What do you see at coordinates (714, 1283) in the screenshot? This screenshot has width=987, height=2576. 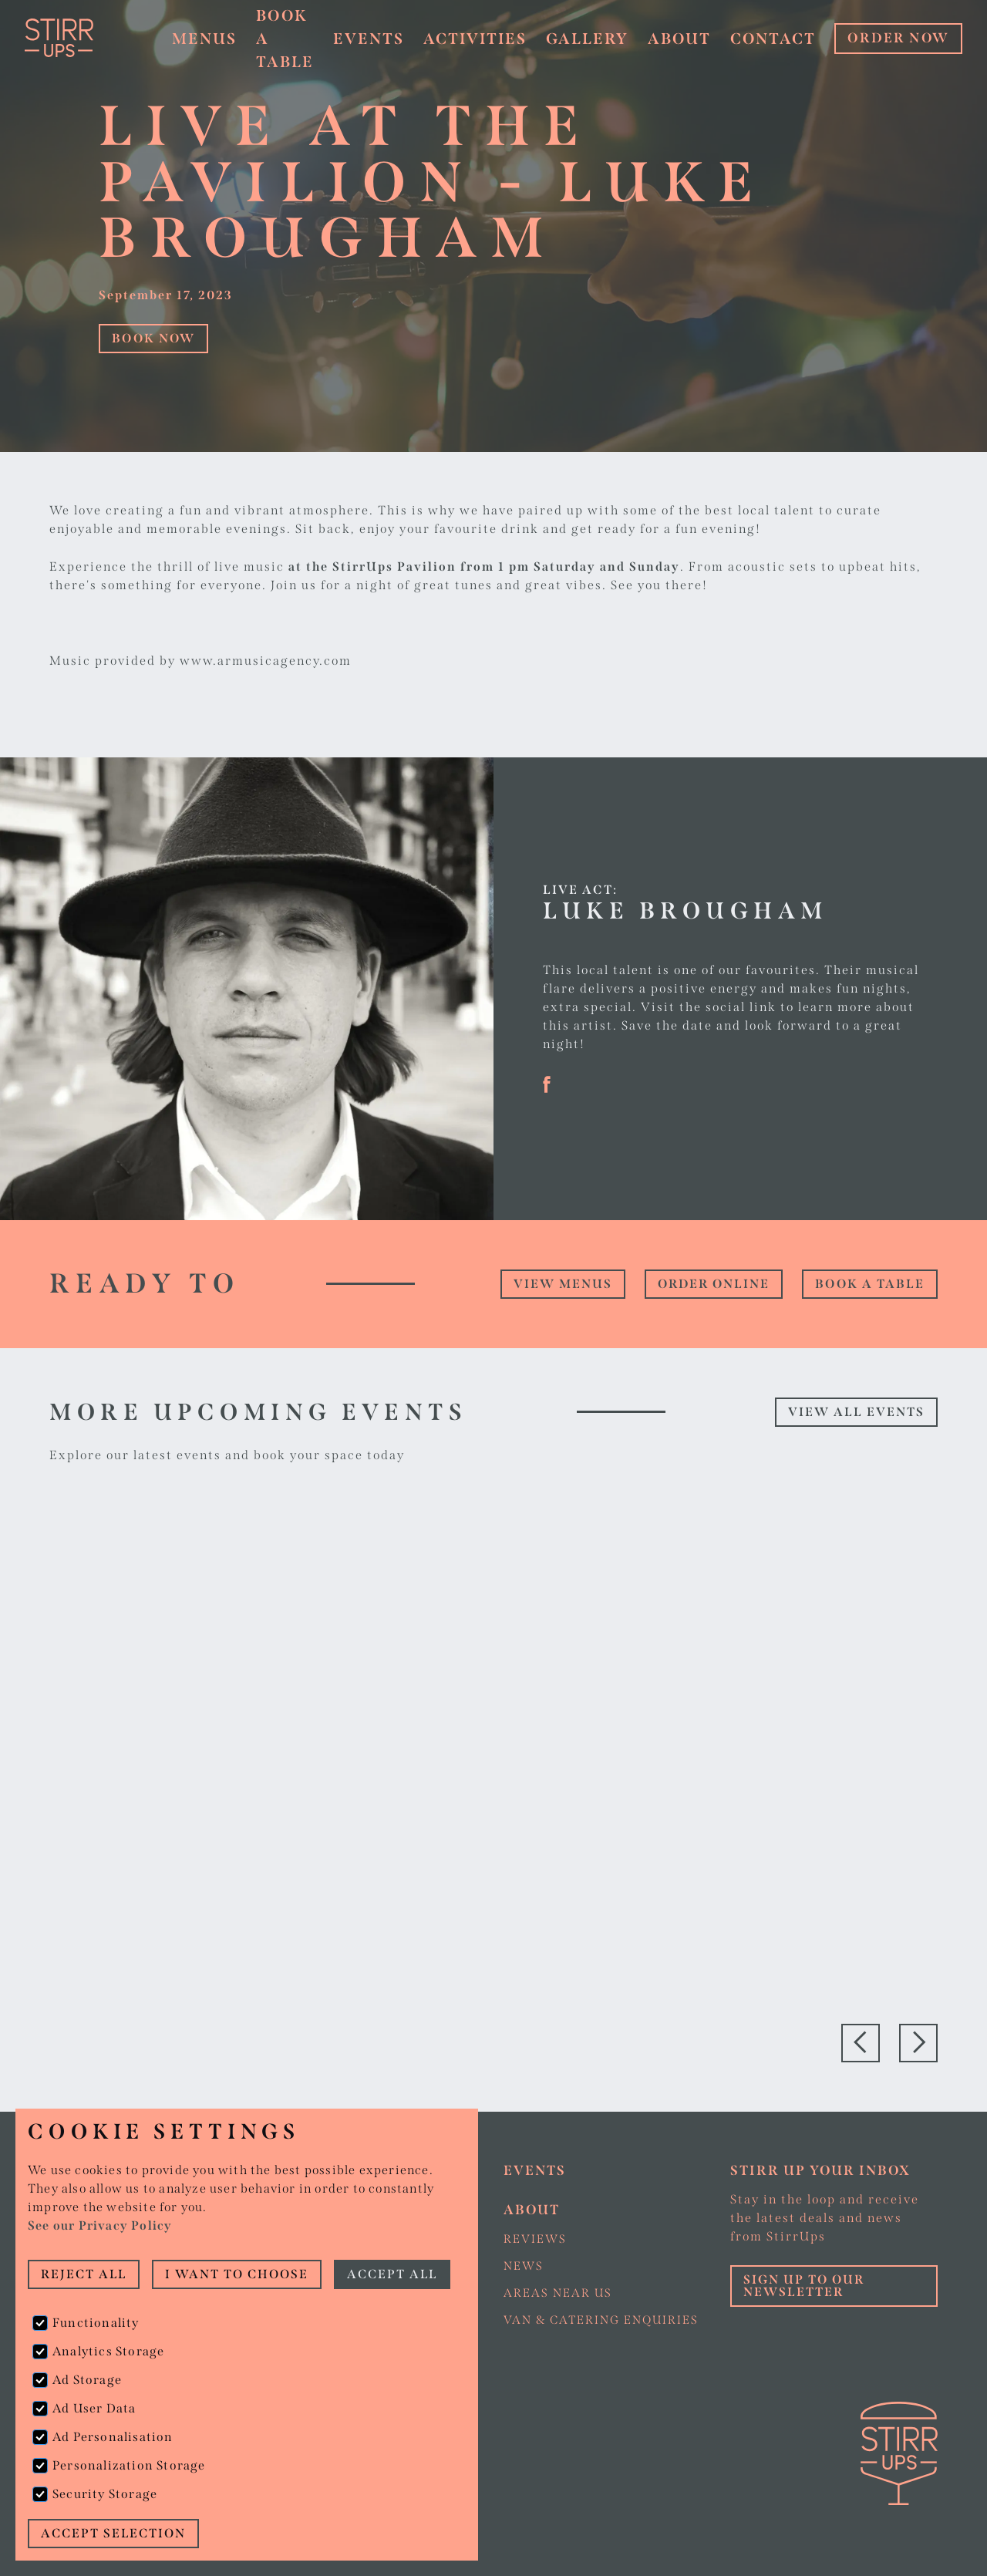 I see `Order online` at bounding box center [714, 1283].